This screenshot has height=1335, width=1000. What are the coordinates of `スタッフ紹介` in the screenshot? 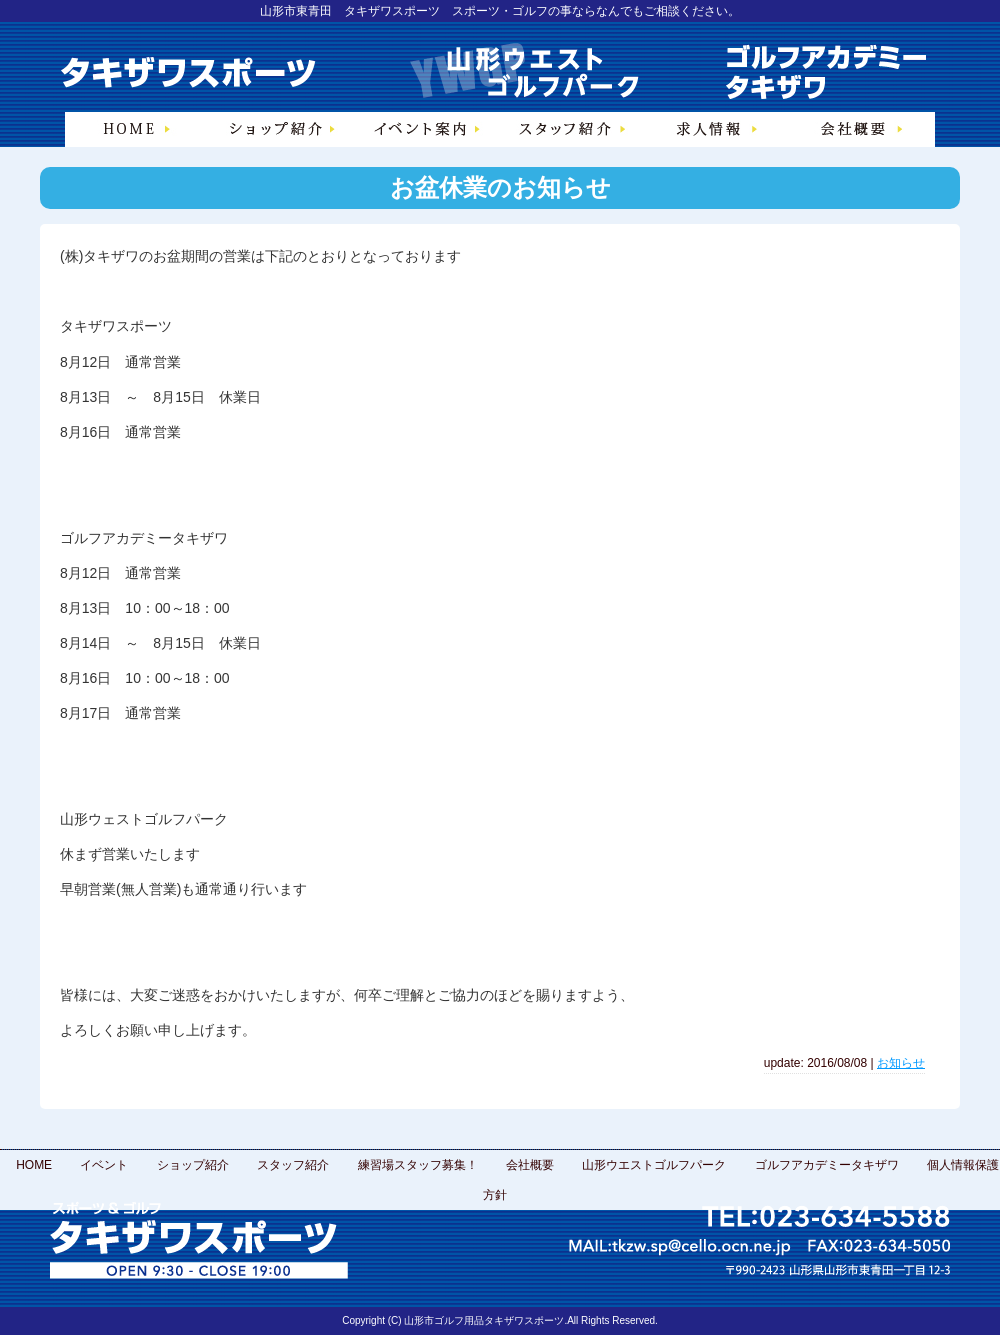 It's located at (293, 1165).